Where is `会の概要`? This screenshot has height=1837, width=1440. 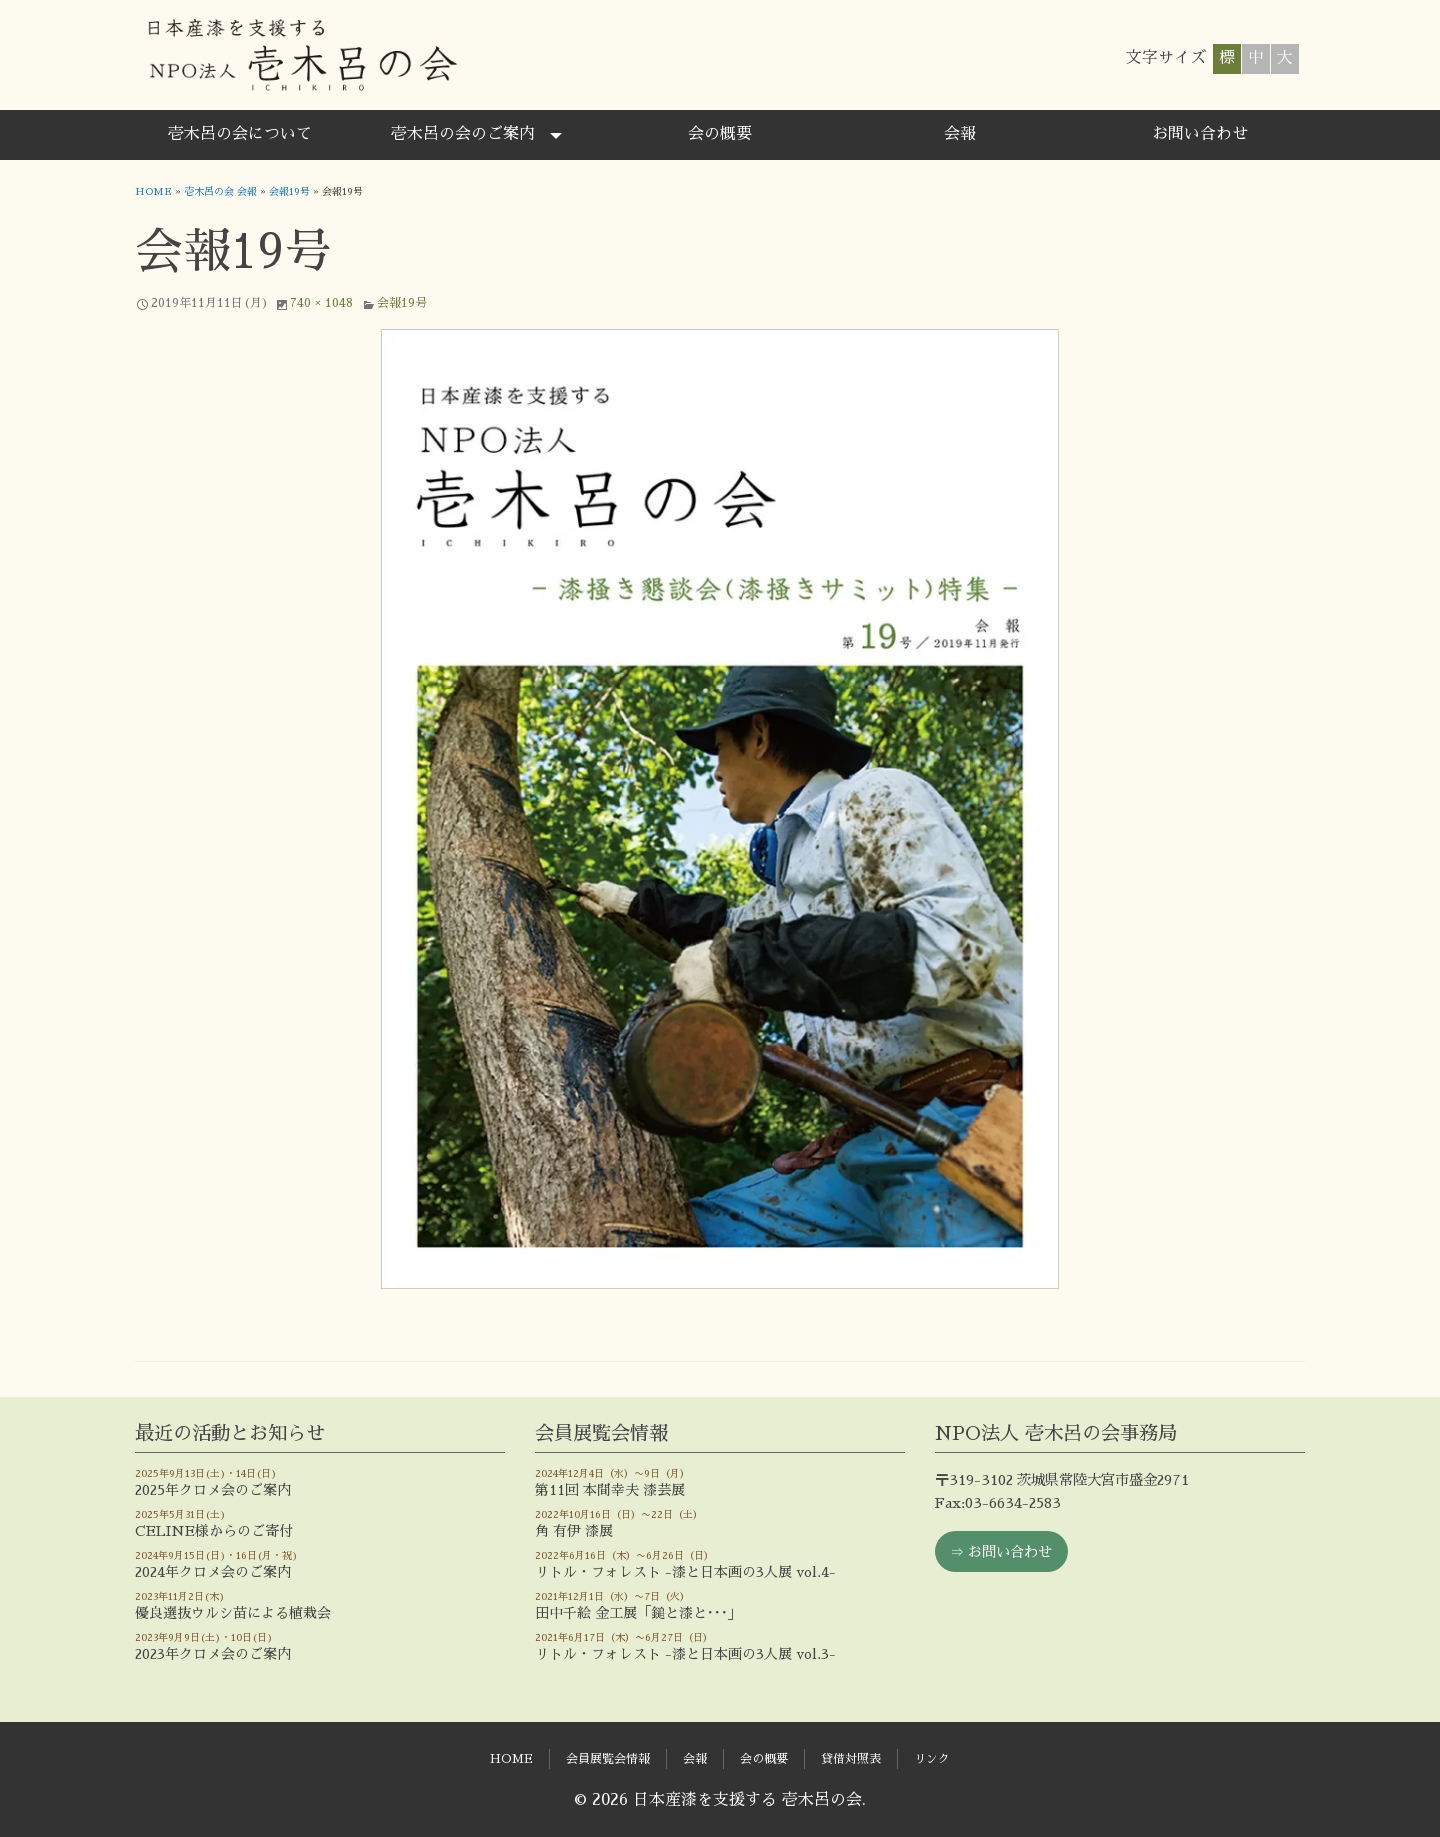
会の概要 is located at coordinates (720, 134).